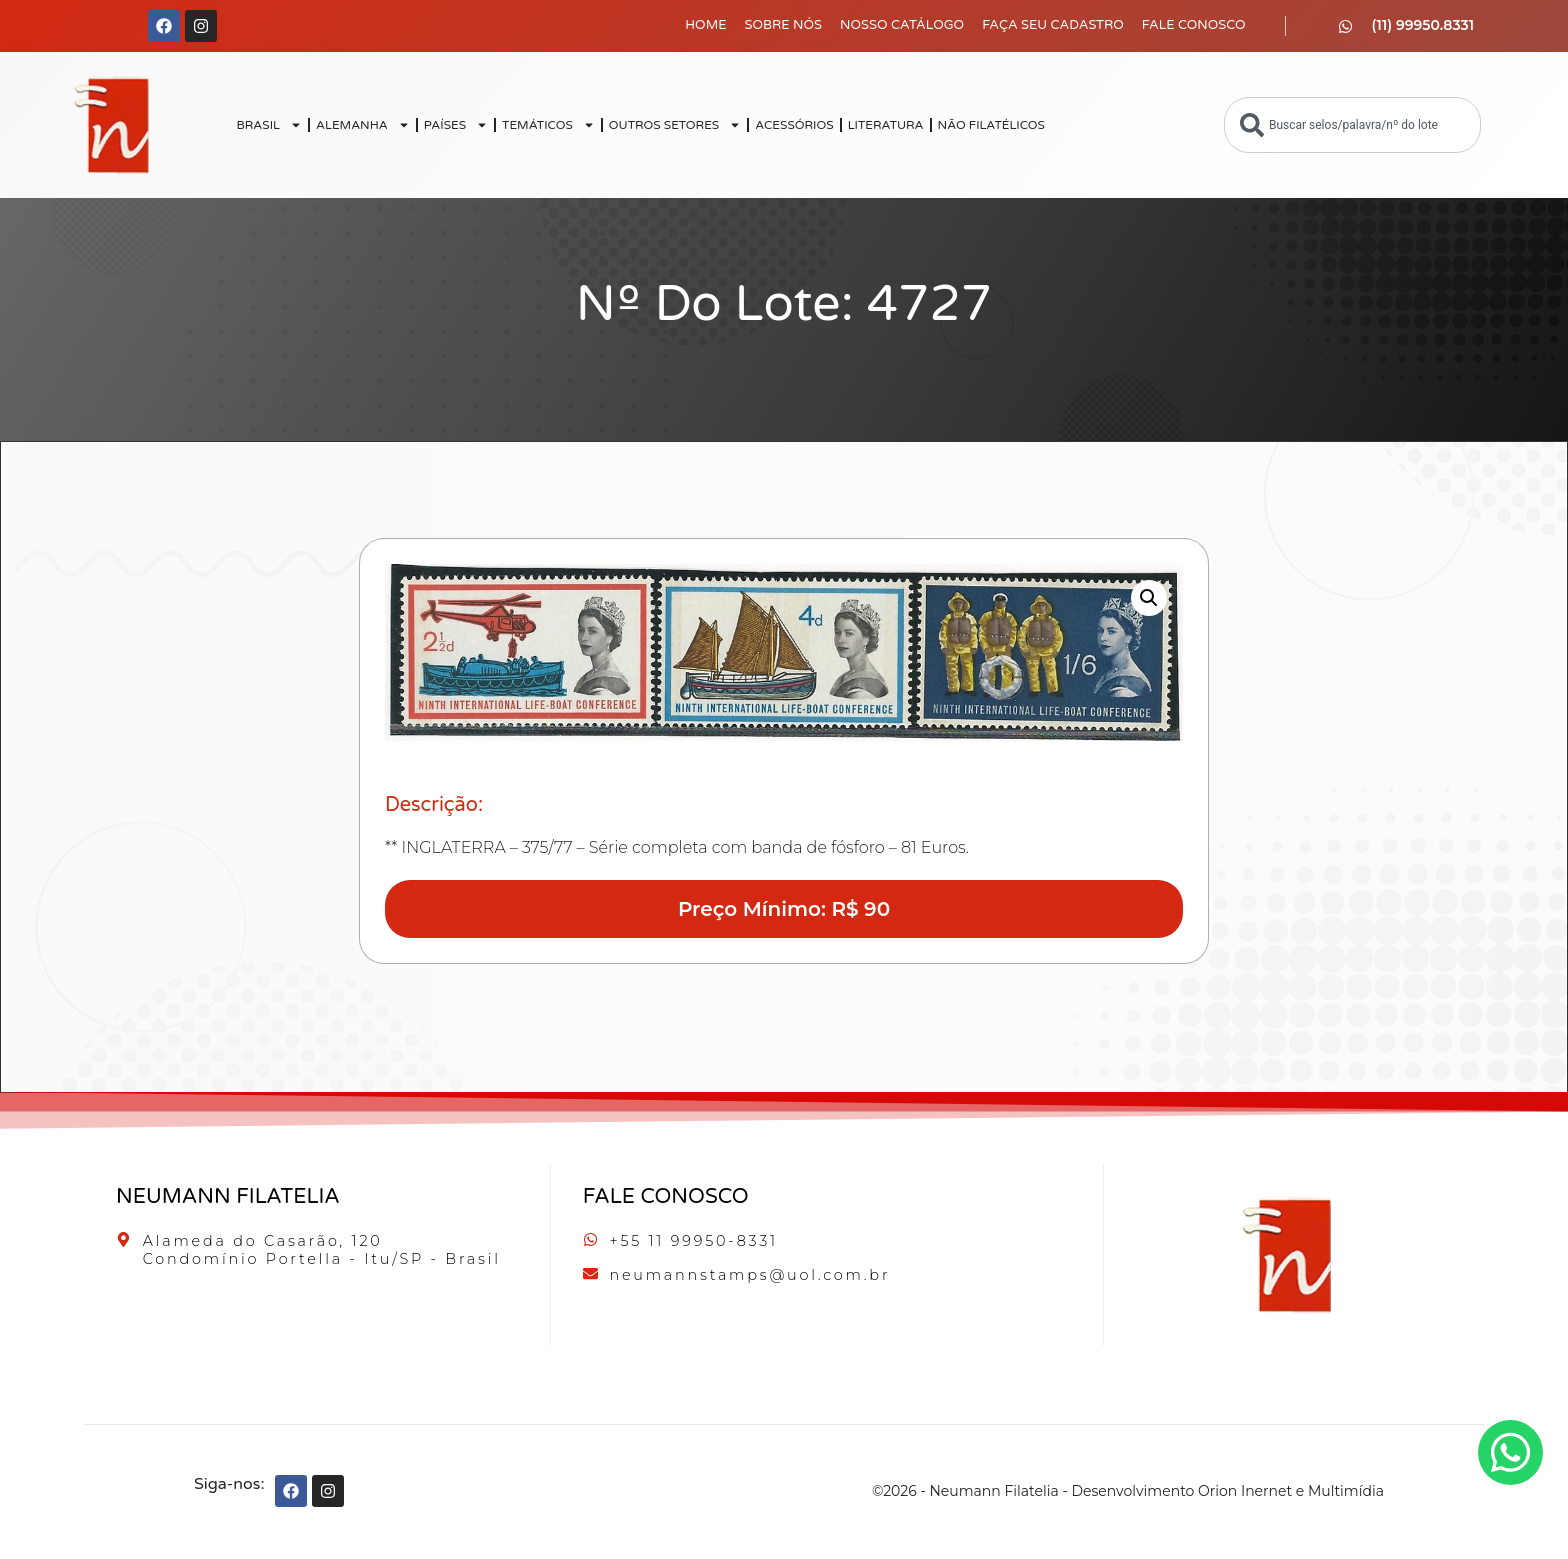 The height and width of the screenshot is (1559, 1568). What do you see at coordinates (886, 125) in the screenshot?
I see `LITERATURA` at bounding box center [886, 125].